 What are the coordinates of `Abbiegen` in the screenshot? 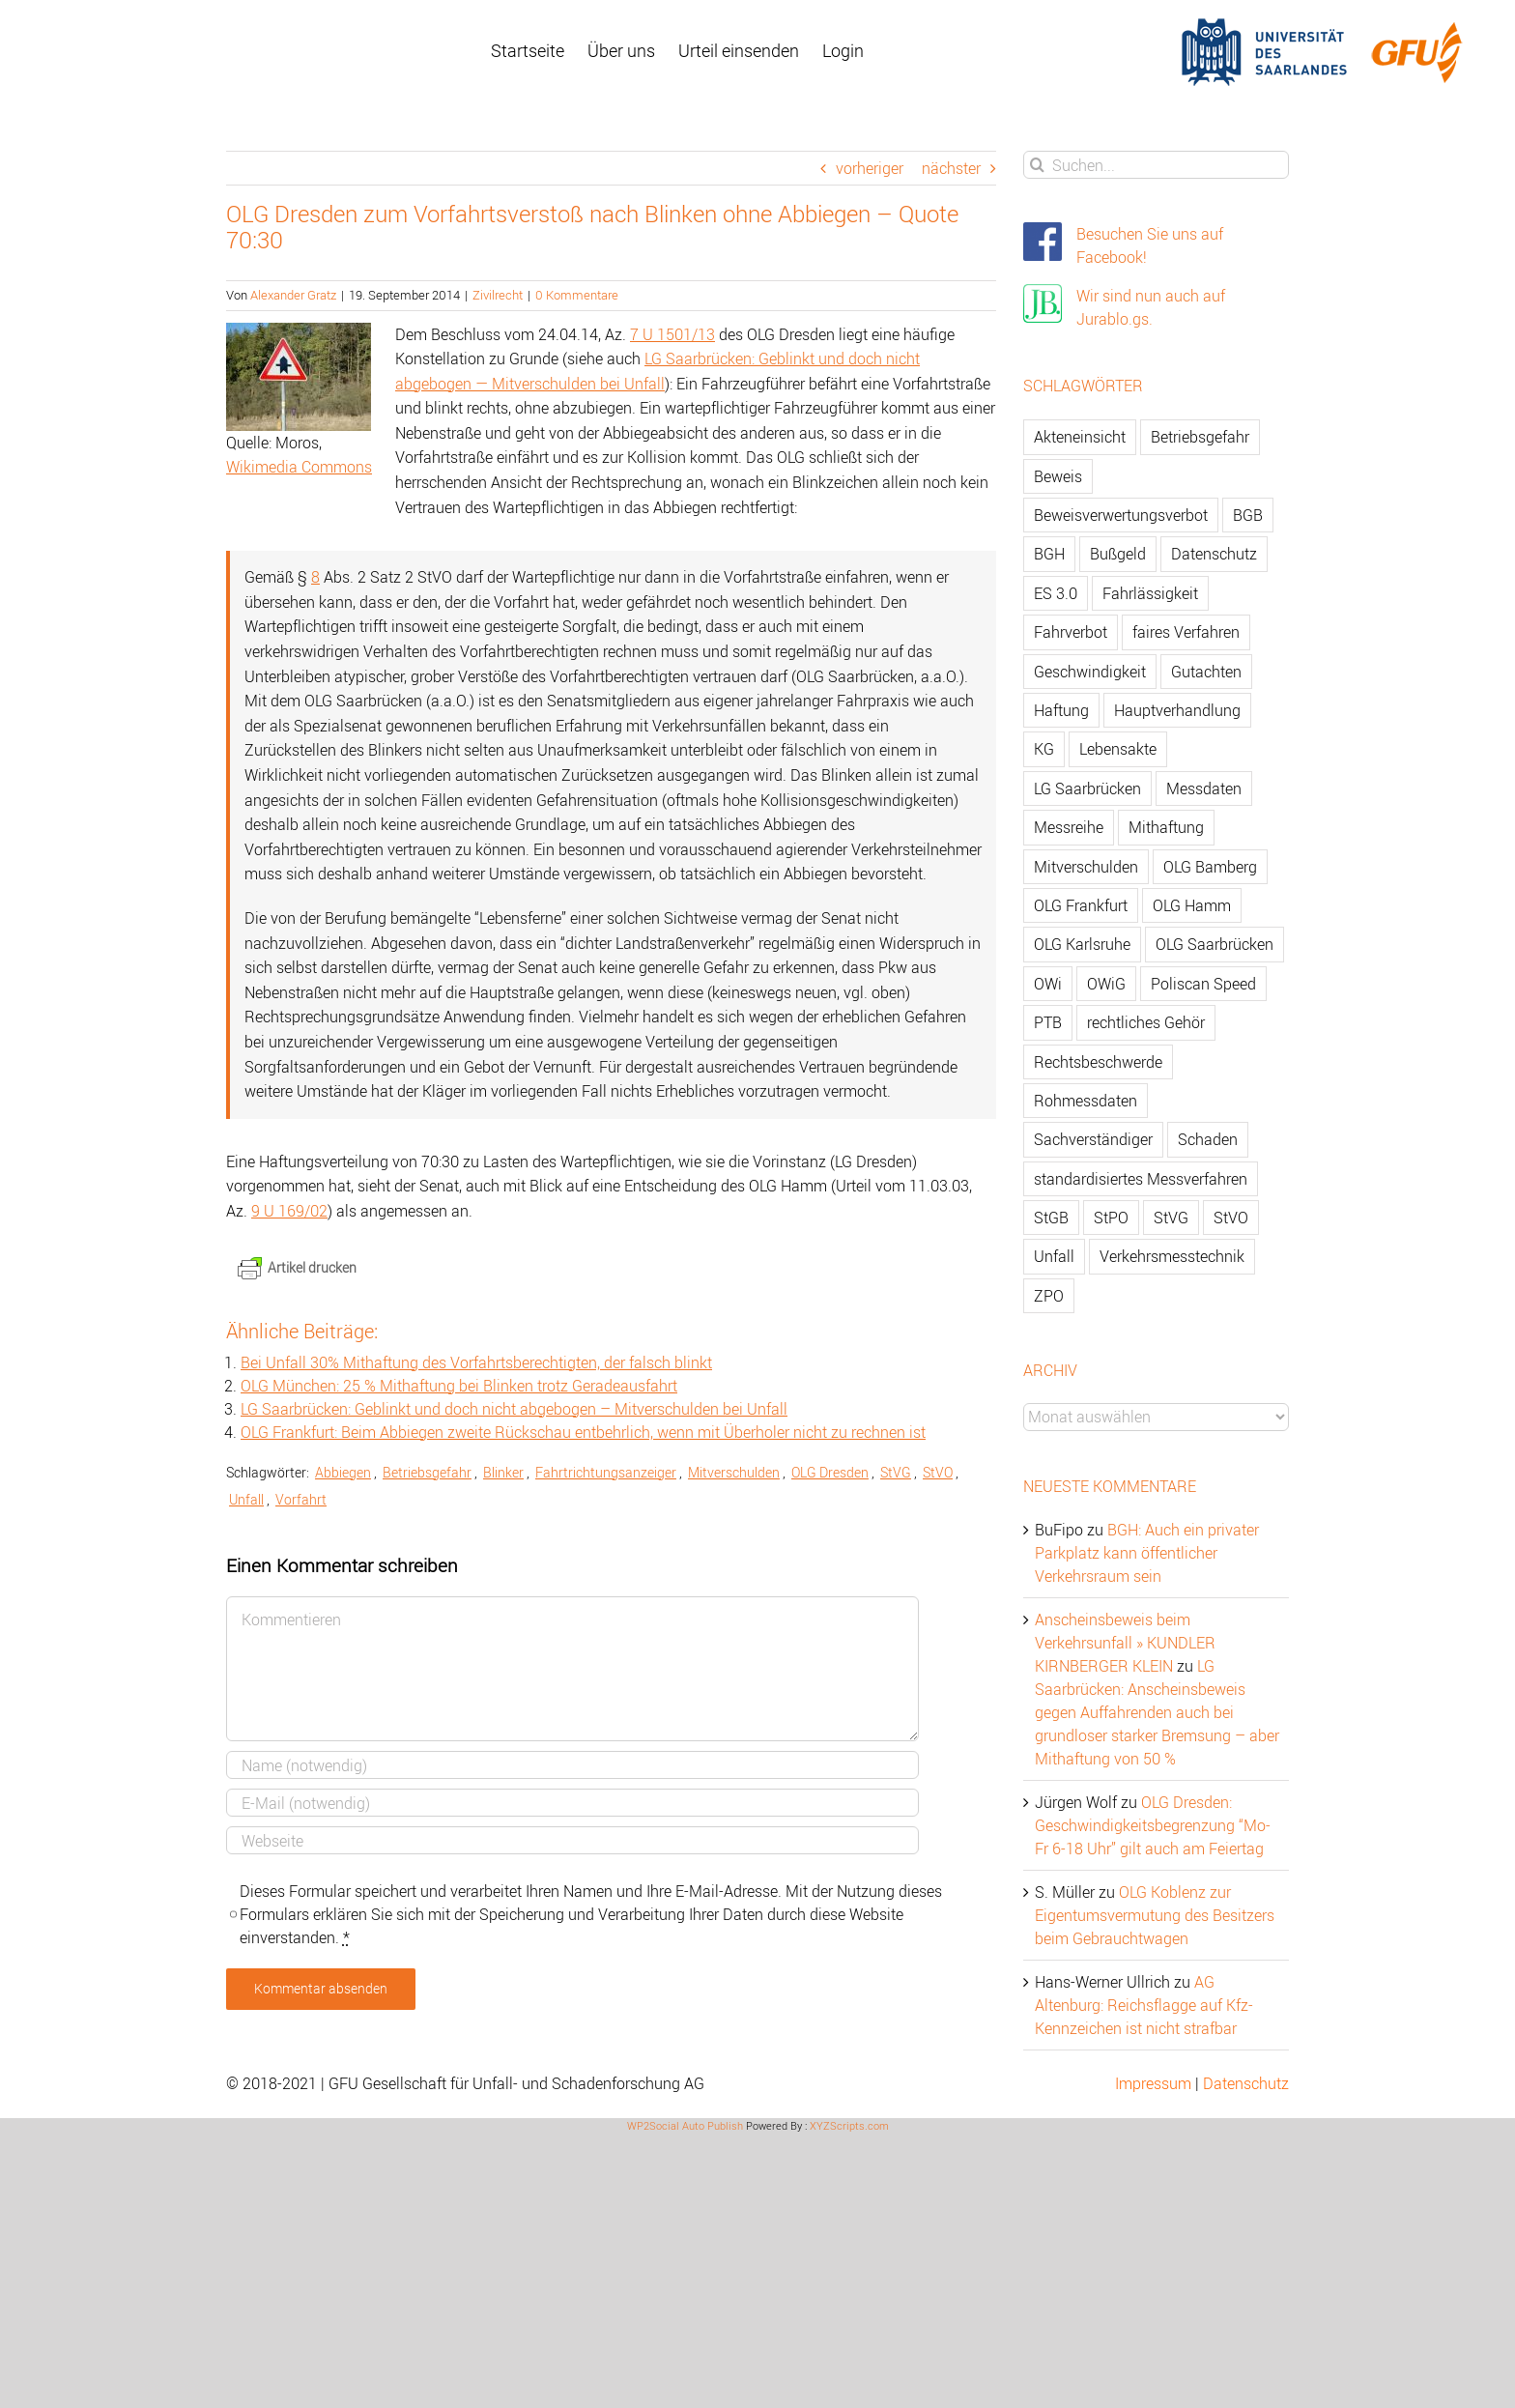 It's located at (343, 1472).